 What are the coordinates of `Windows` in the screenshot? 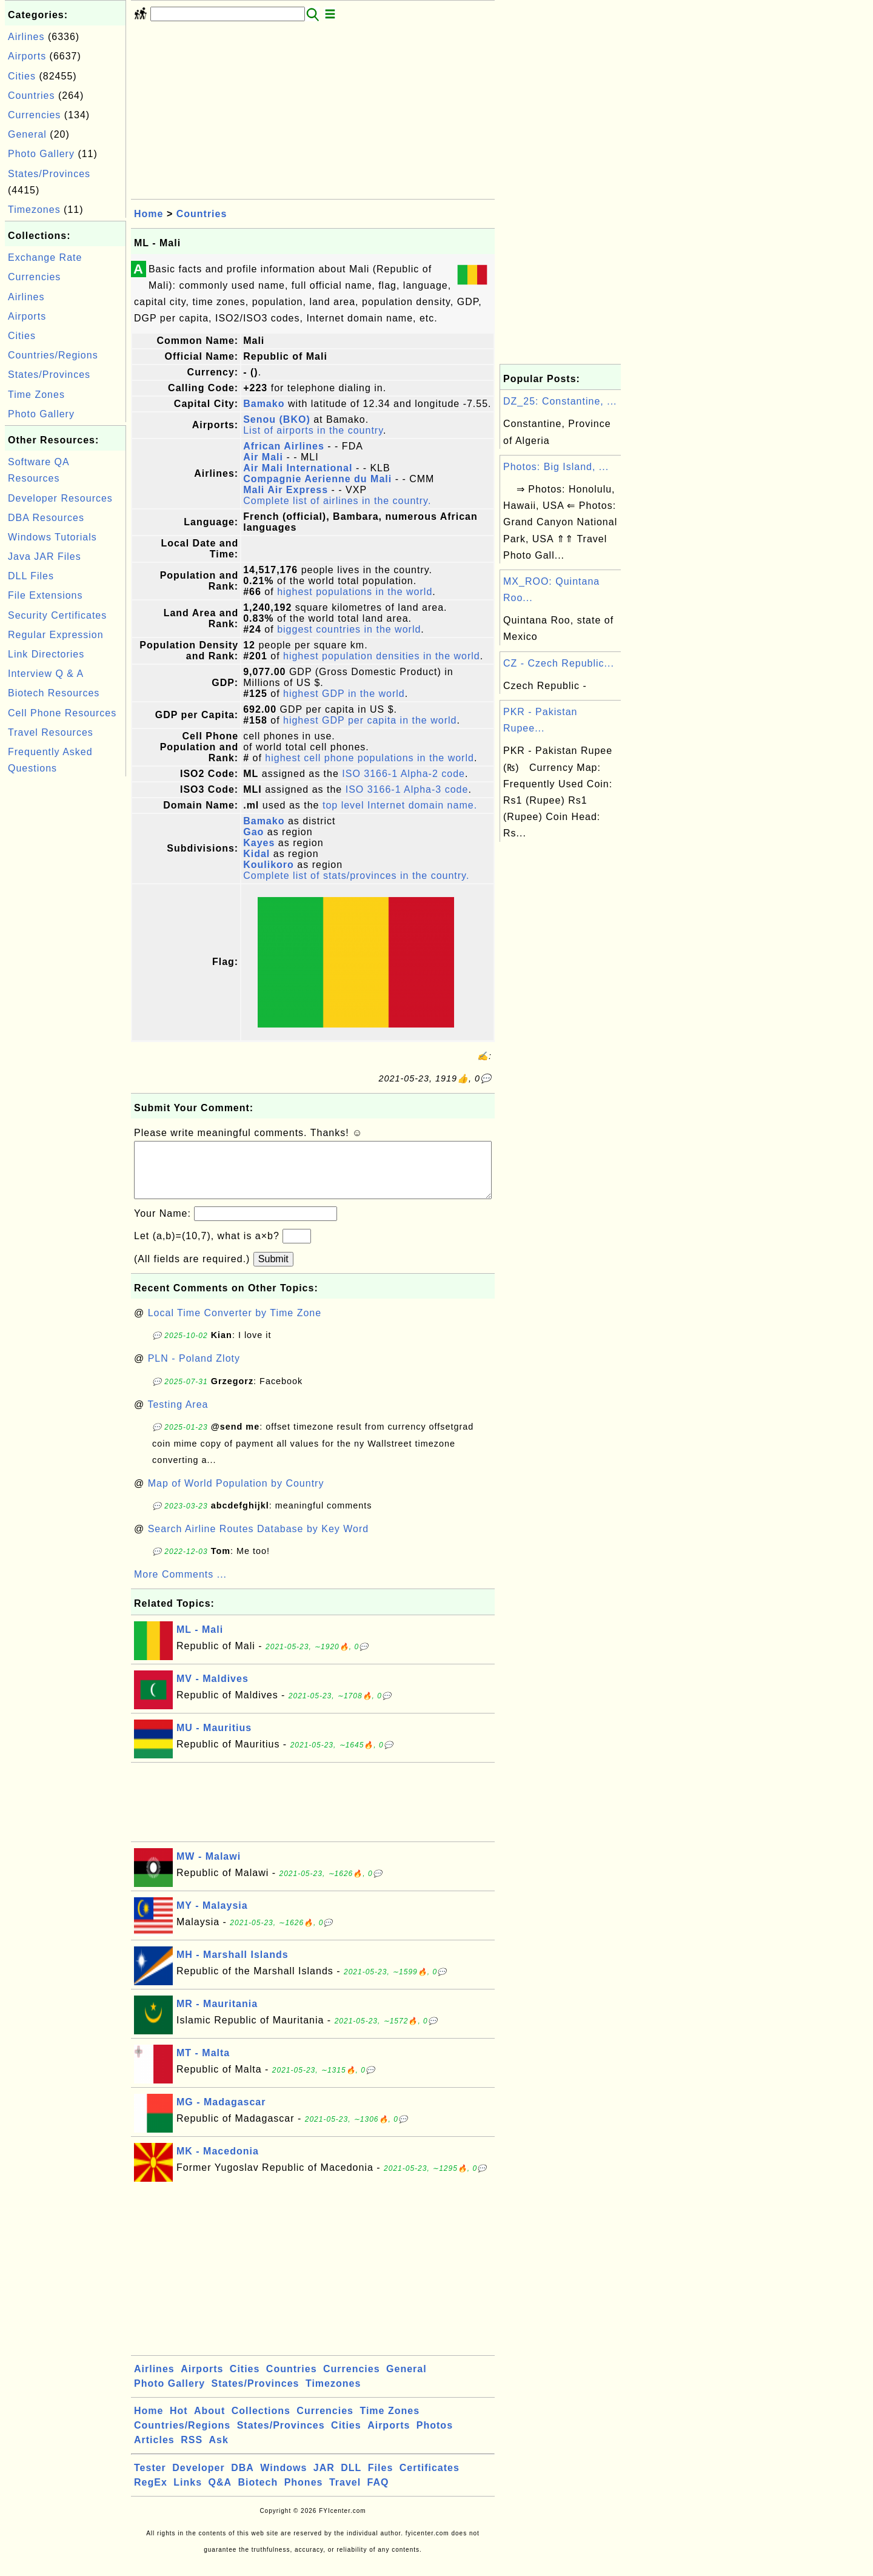 It's located at (283, 2480).